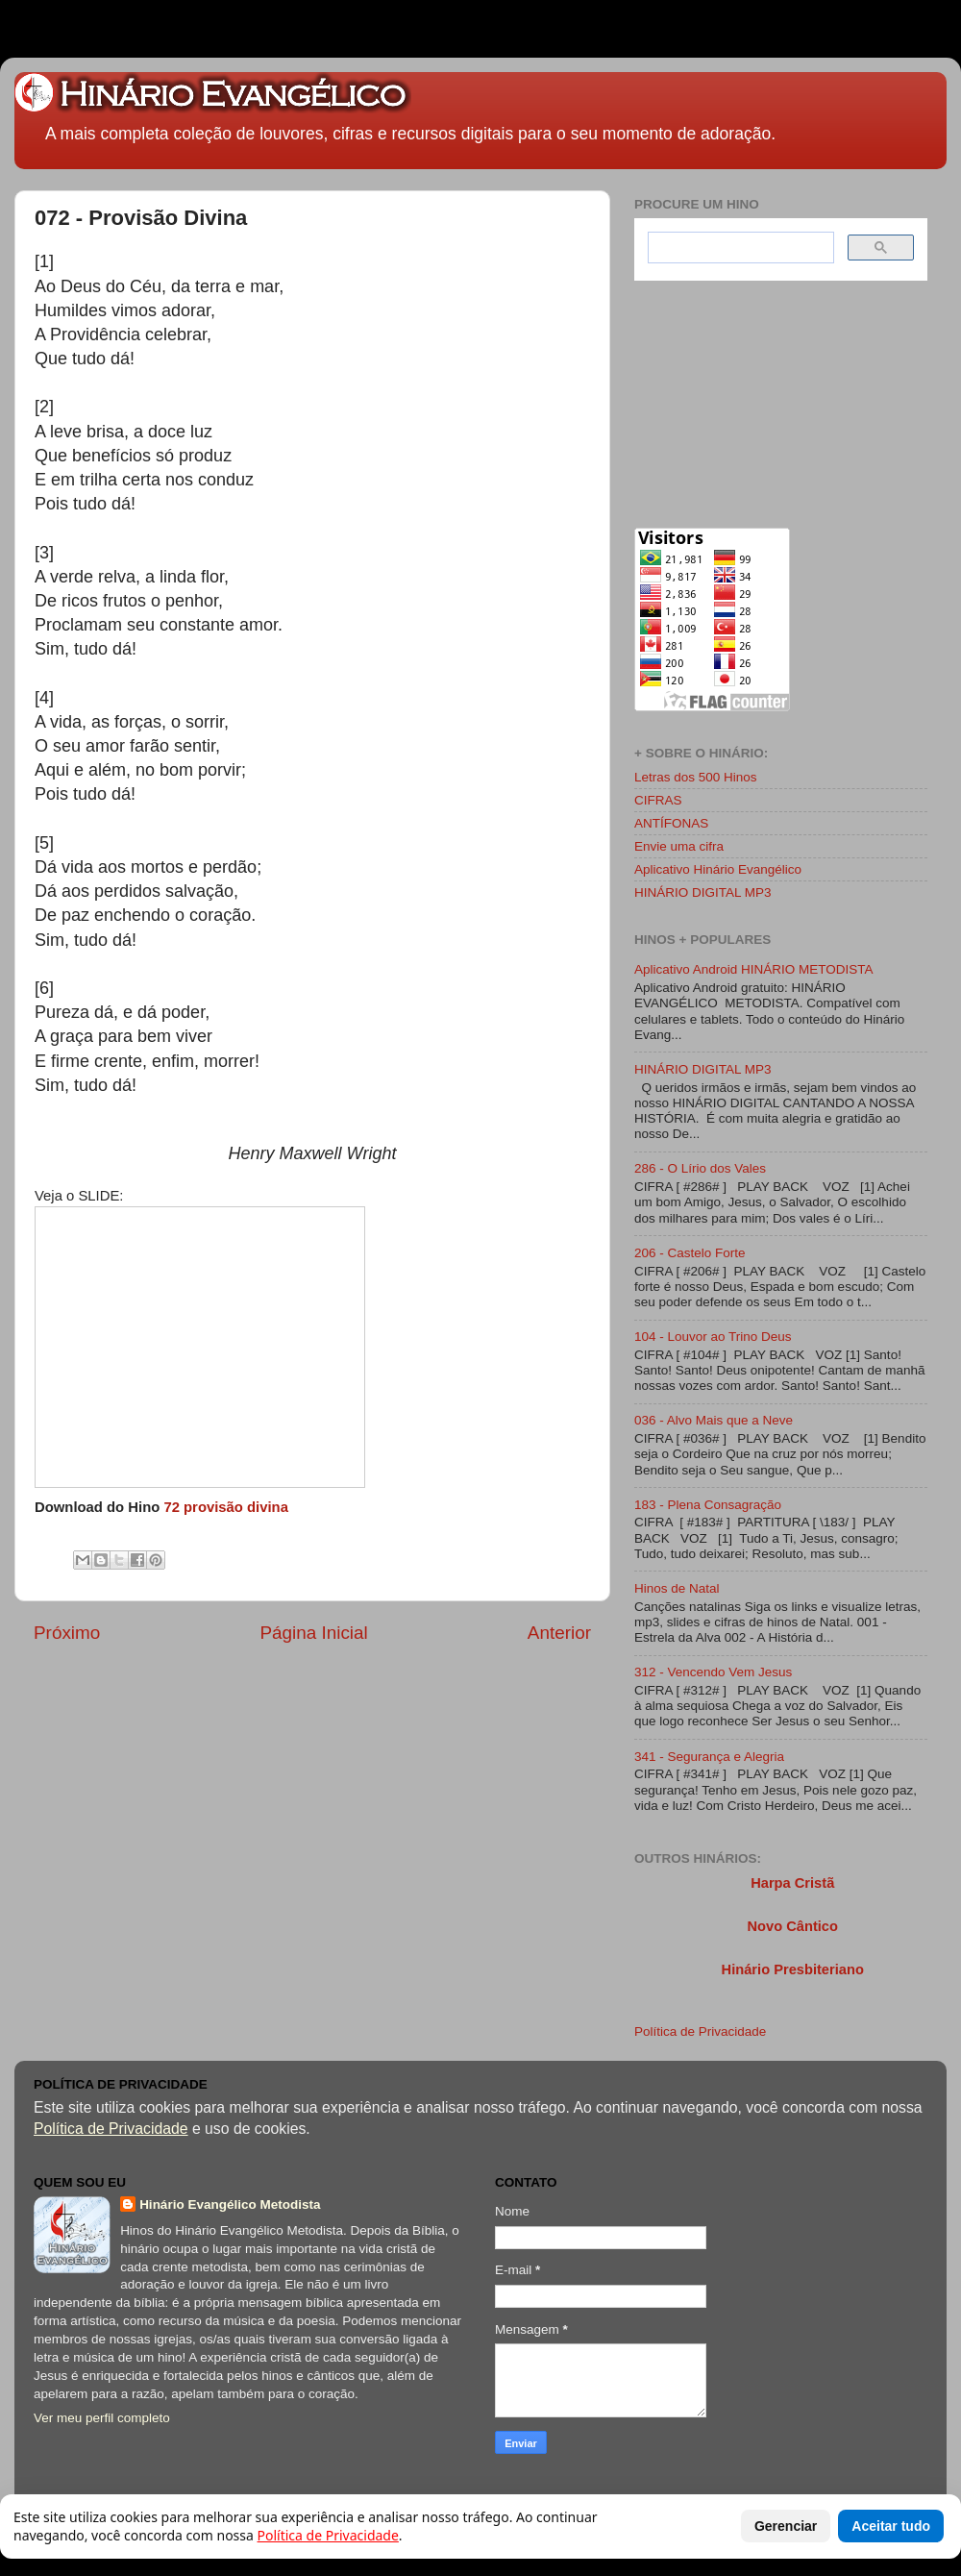  Describe the element at coordinates (713, 1420) in the screenshot. I see `036 - Alvo Mais que a Neve` at that location.